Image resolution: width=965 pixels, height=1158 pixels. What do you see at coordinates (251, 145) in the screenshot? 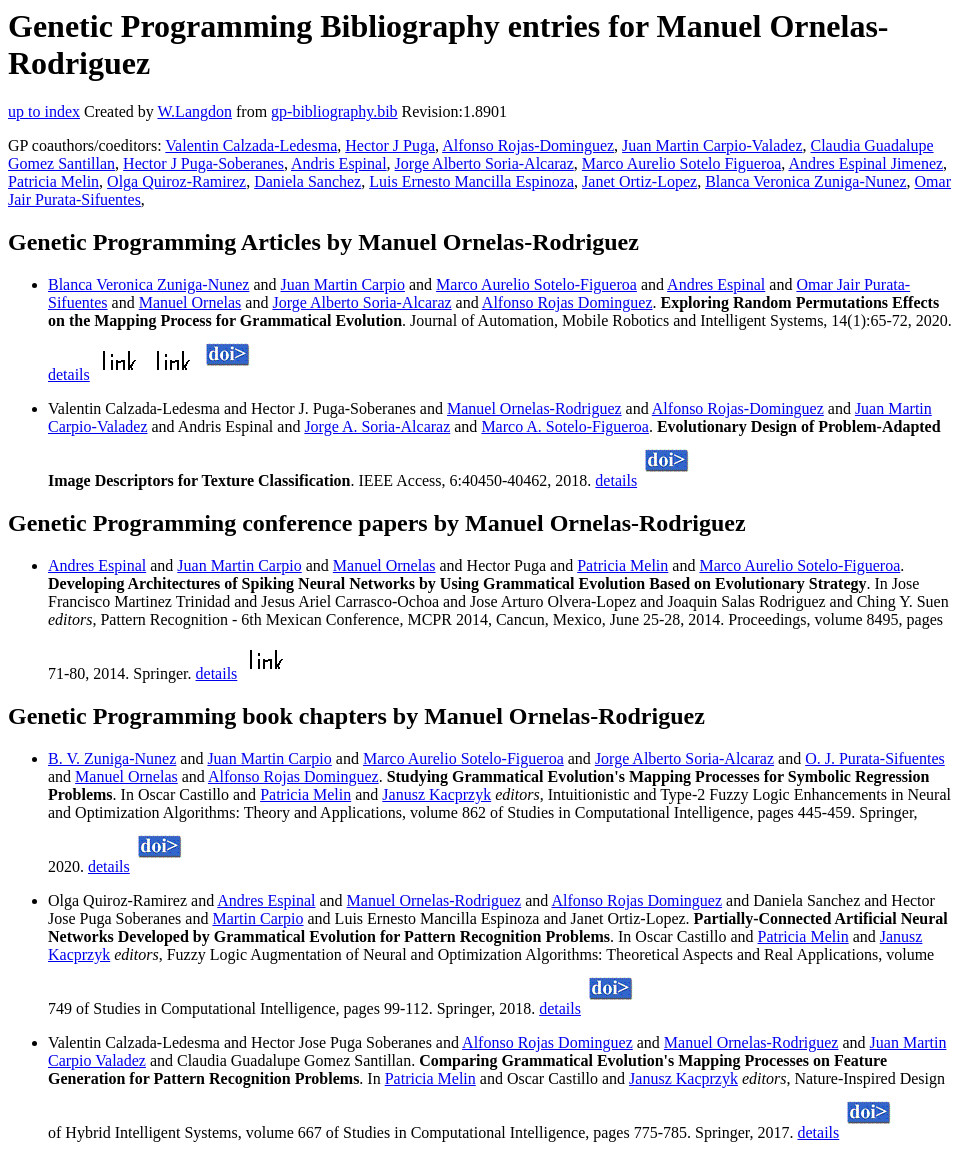
I see `Valentin Calzada-Ledesma` at bounding box center [251, 145].